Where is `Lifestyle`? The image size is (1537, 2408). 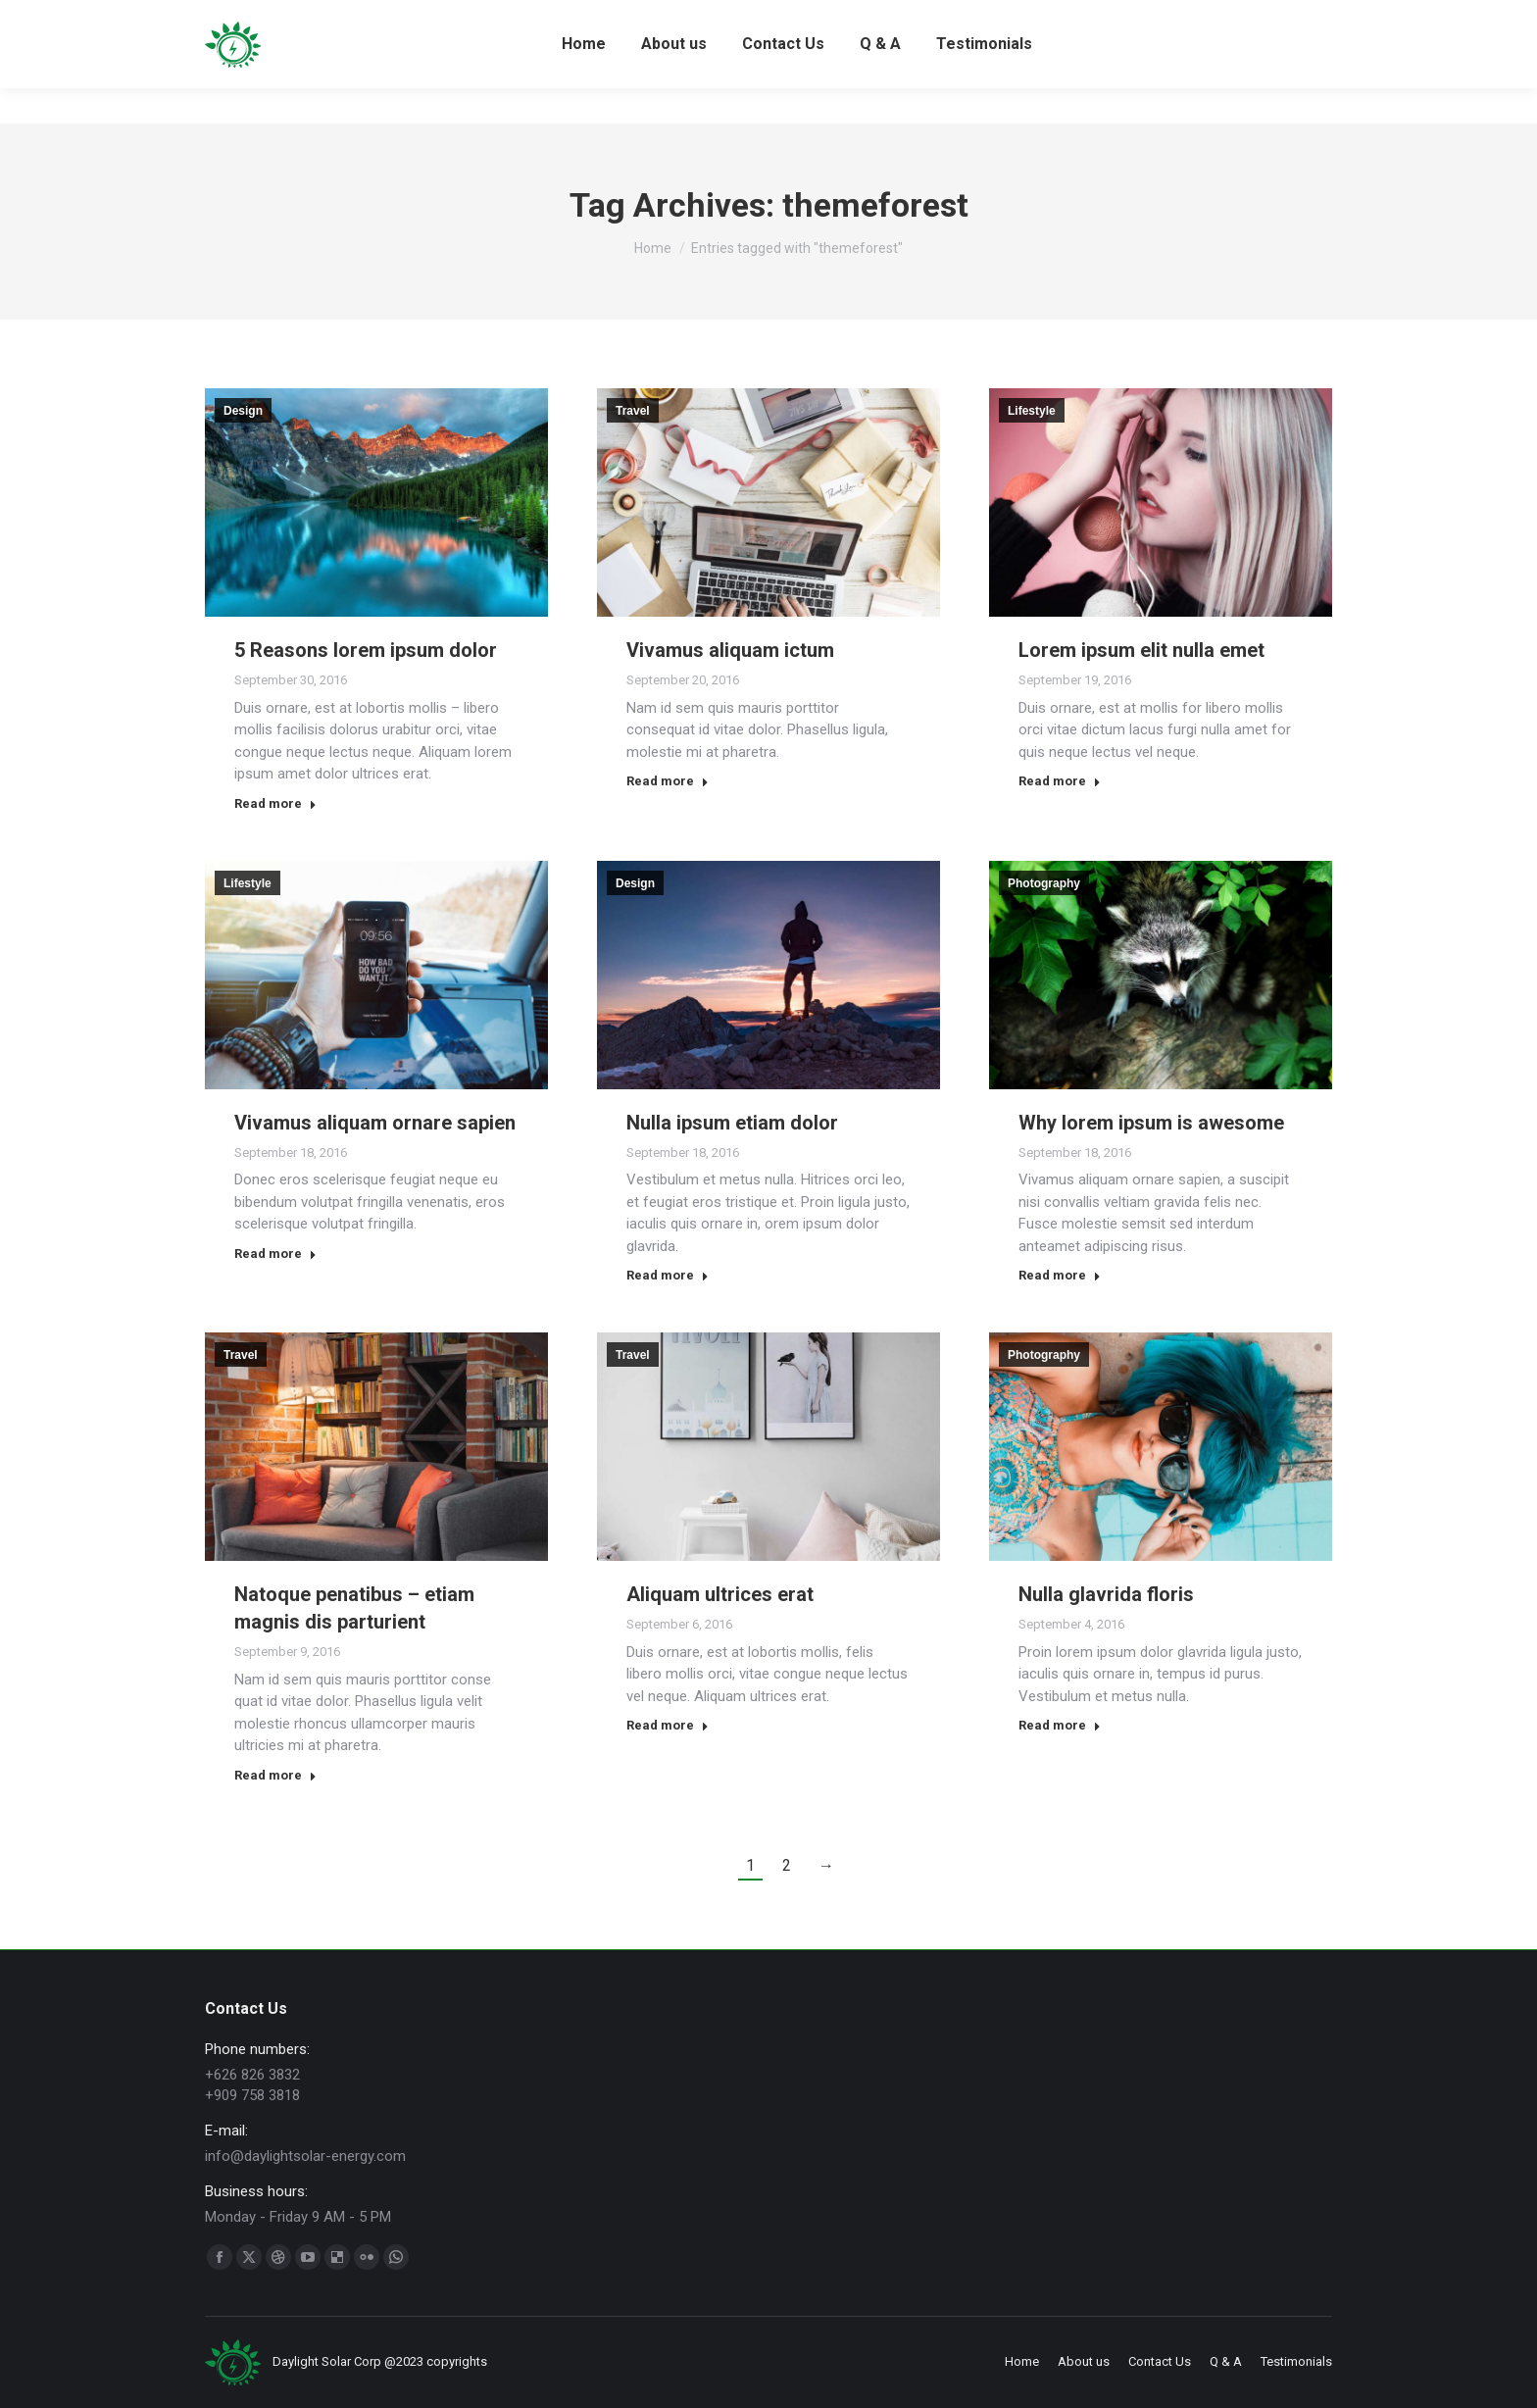
Lifestyle is located at coordinates (1032, 411).